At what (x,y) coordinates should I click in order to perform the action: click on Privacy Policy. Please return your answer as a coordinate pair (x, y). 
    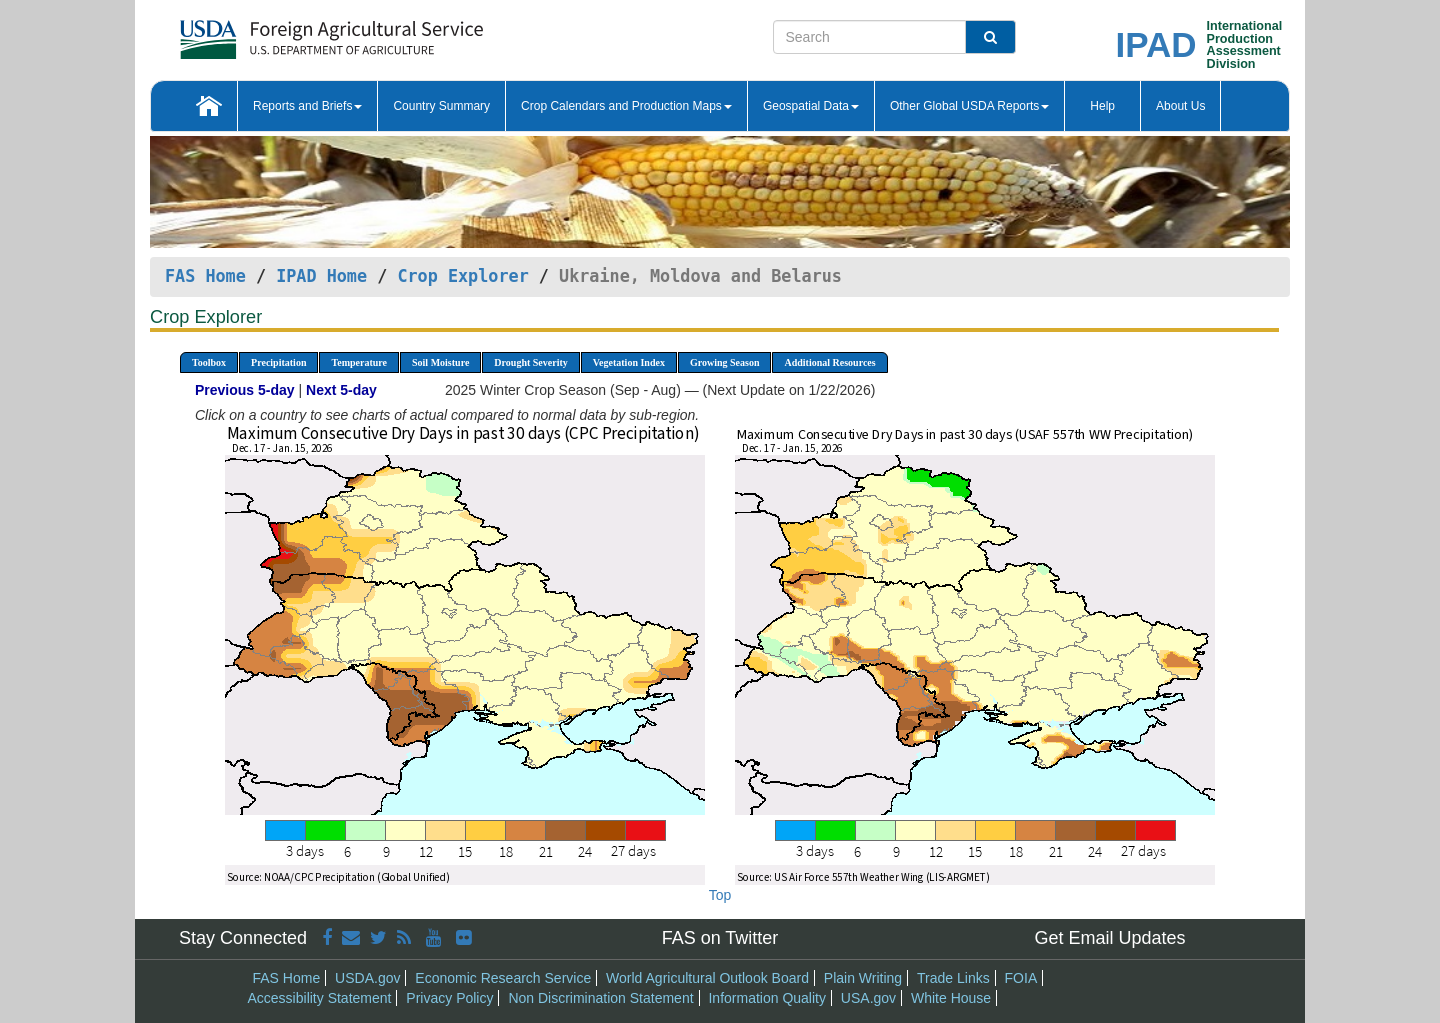
    Looking at the image, I should click on (449, 998).